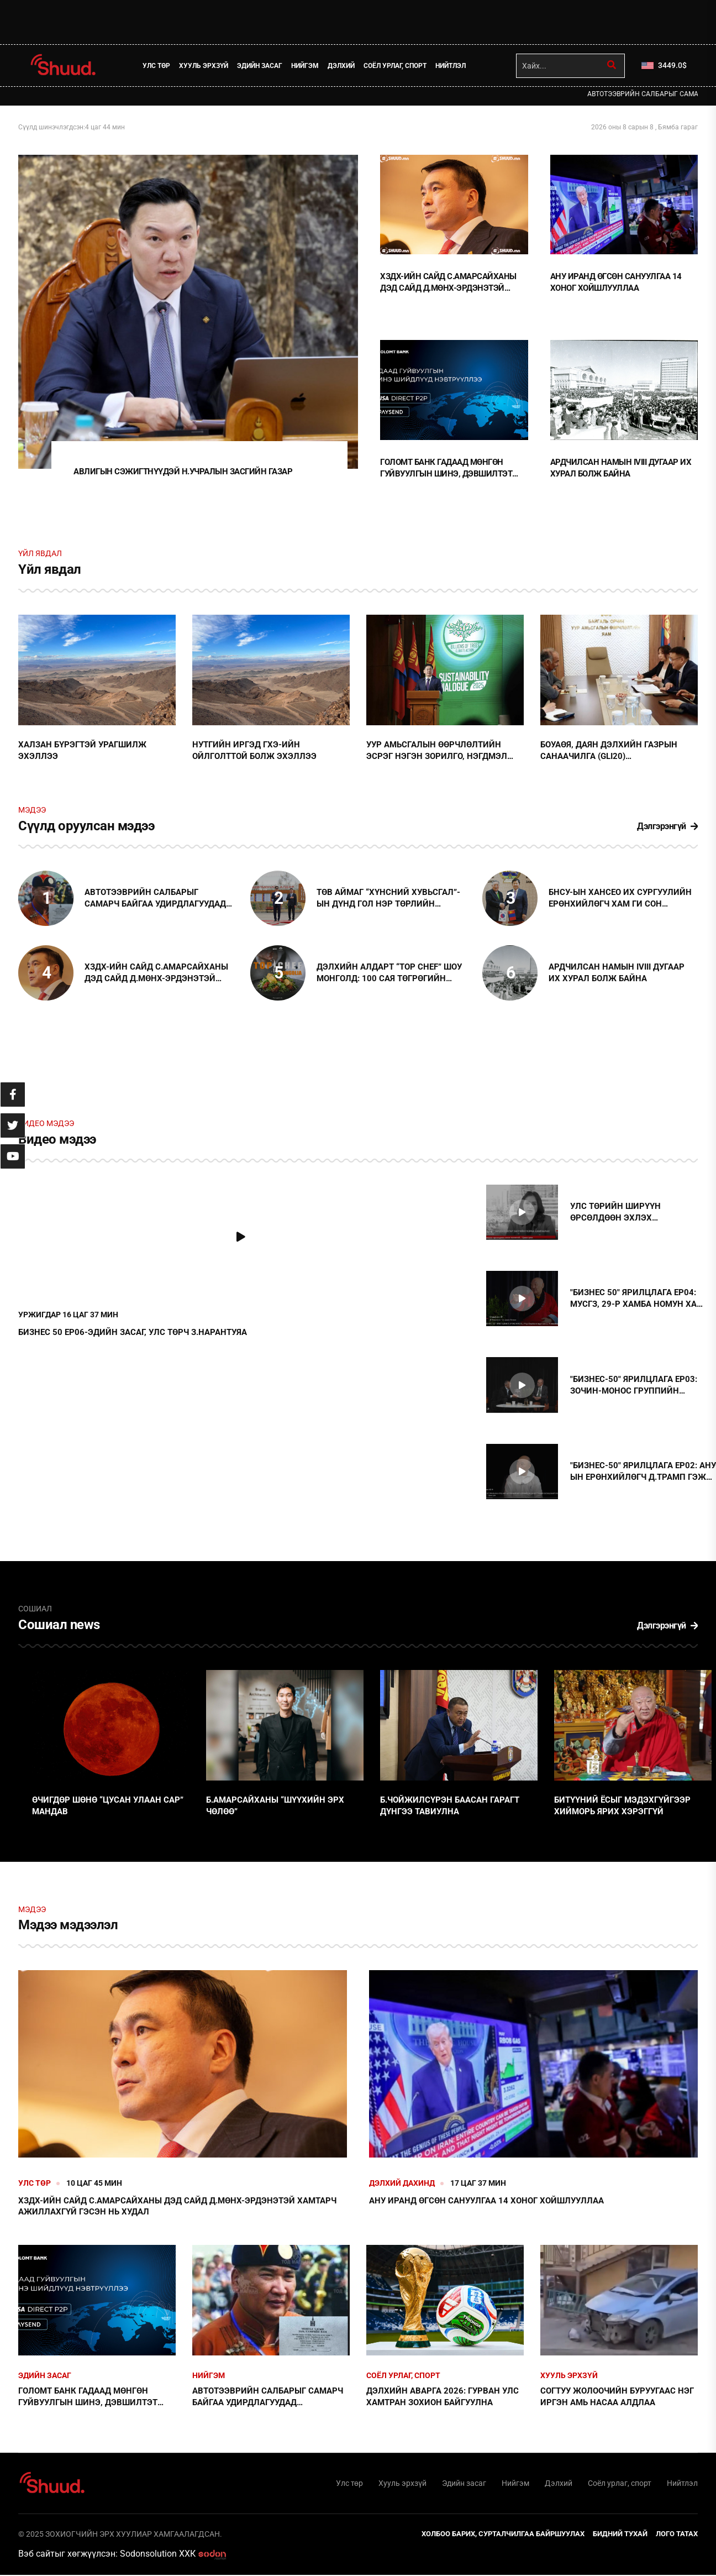  What do you see at coordinates (677, 2534) in the screenshot?
I see `Лого татах` at bounding box center [677, 2534].